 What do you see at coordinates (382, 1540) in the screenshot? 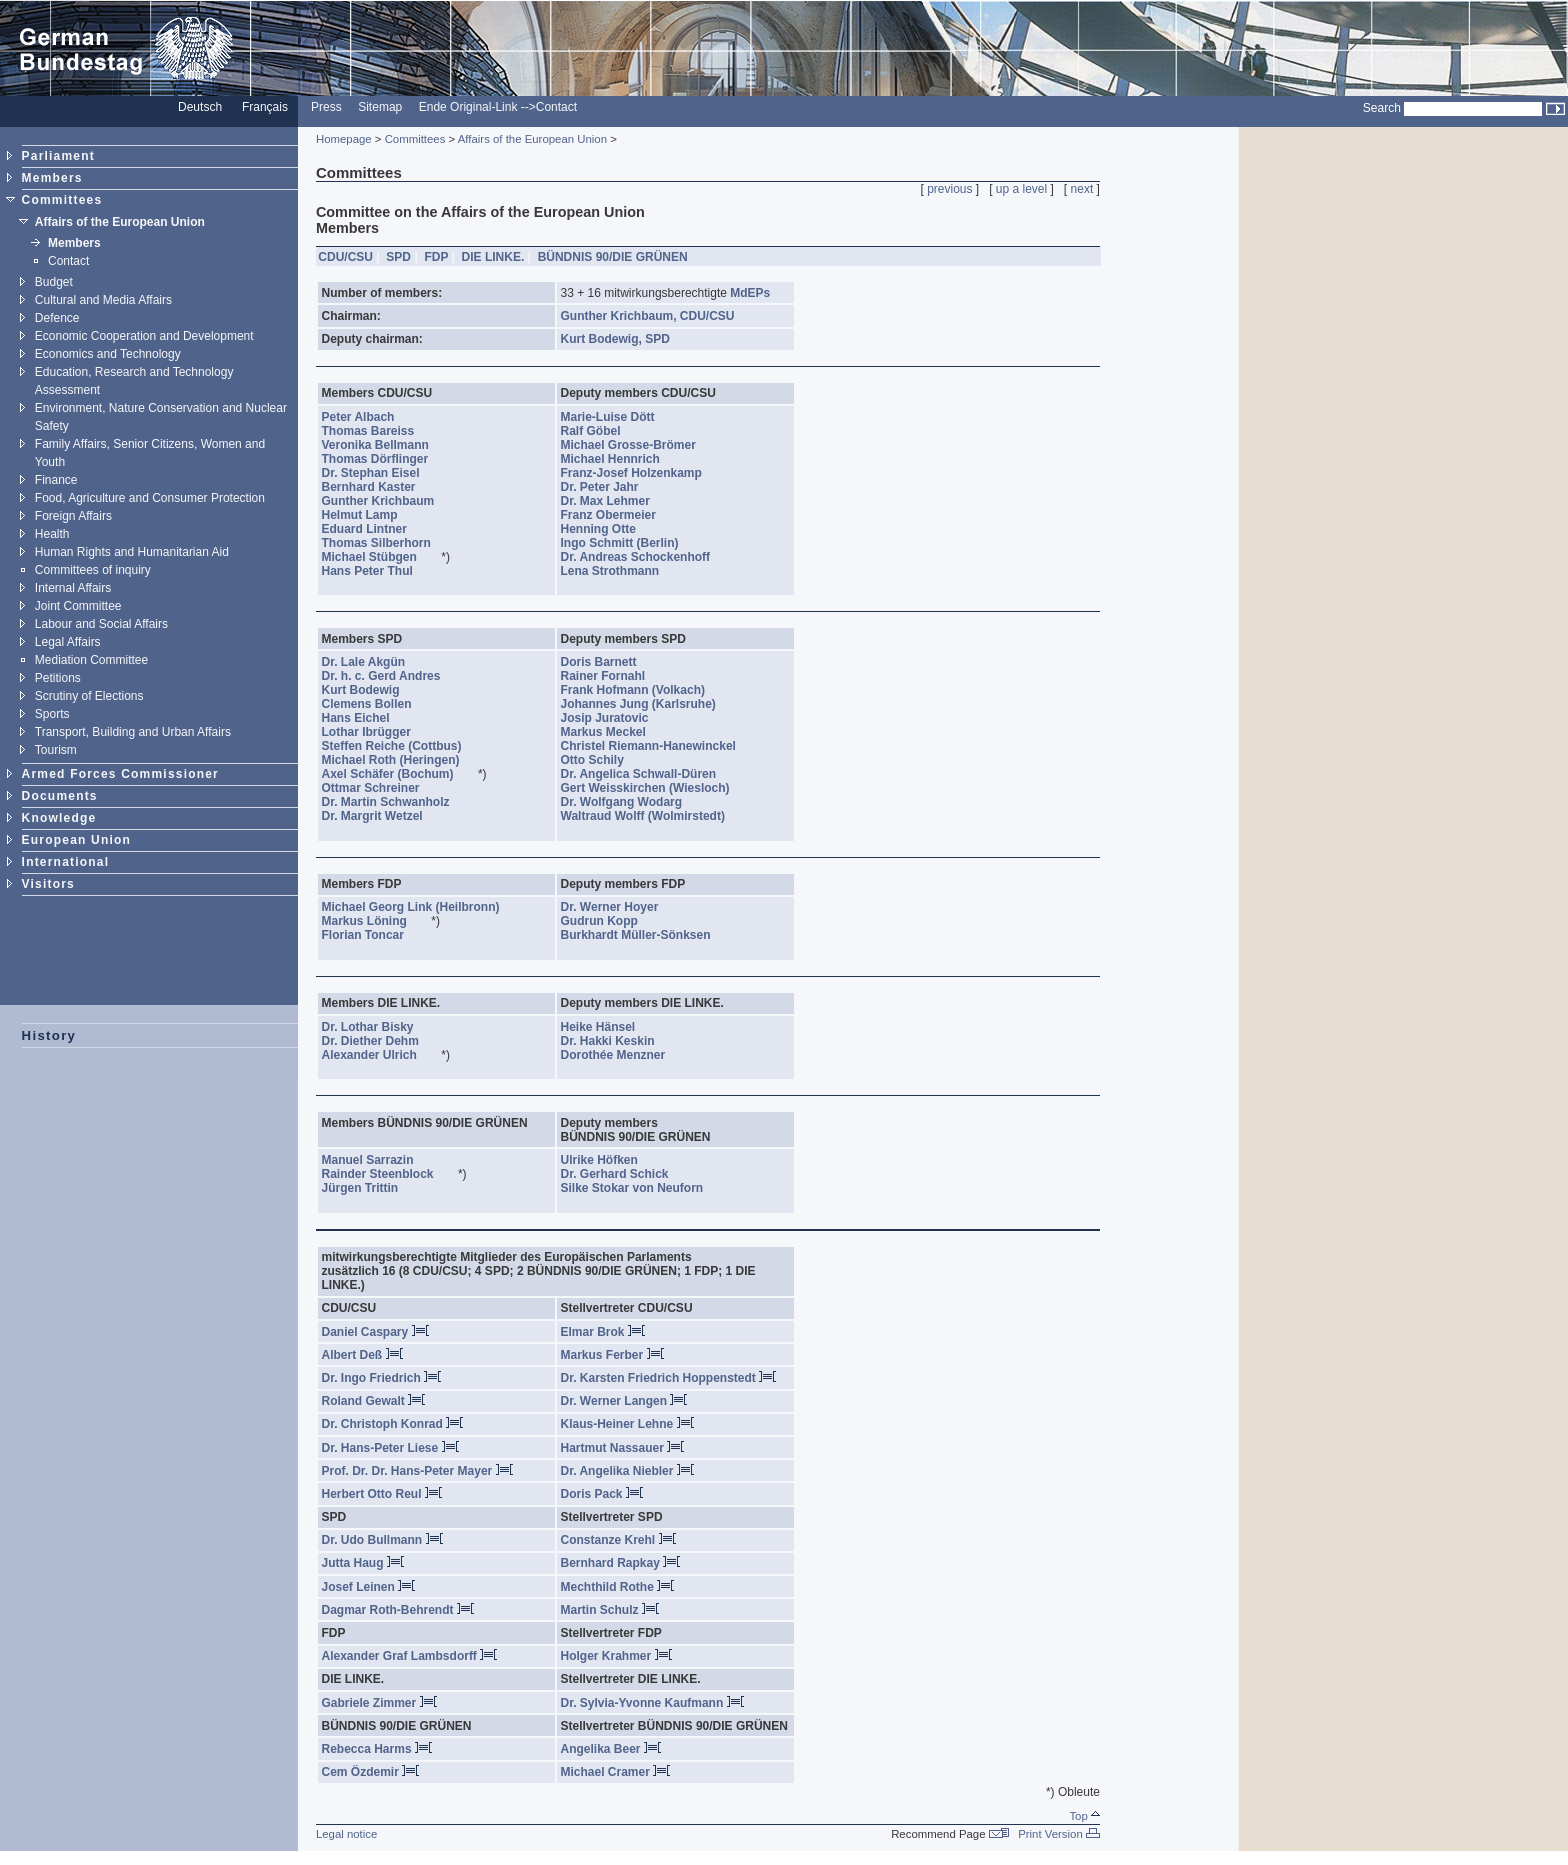
I see `Dr. Udo Bullmann` at bounding box center [382, 1540].